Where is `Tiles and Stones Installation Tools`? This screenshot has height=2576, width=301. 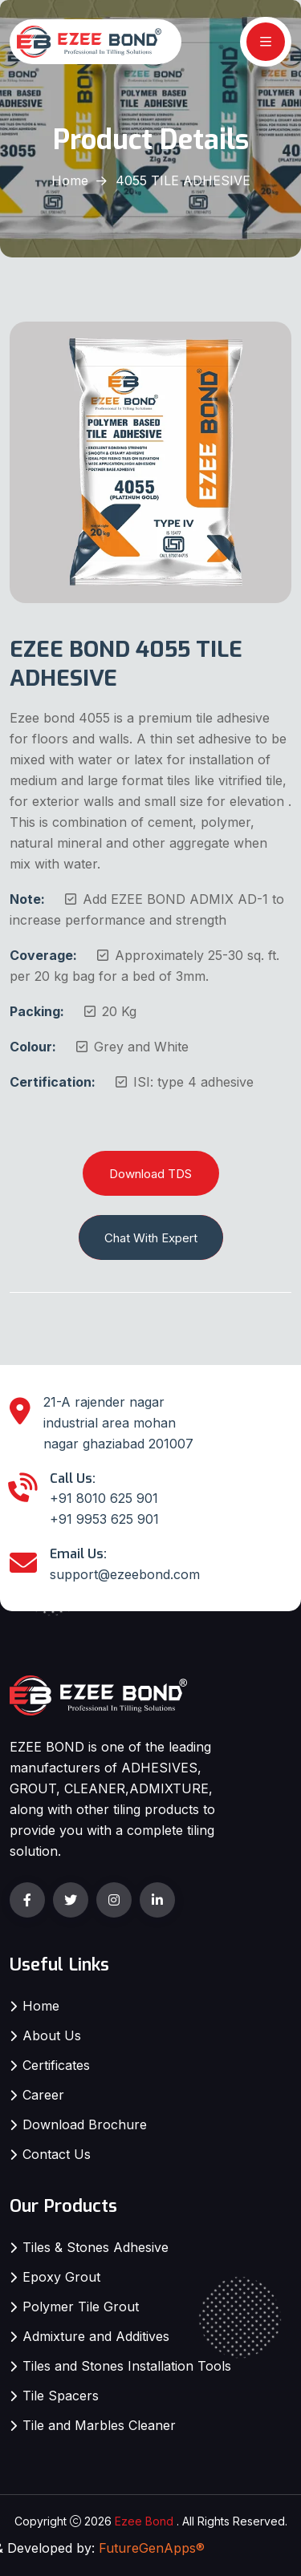
Tiles and Stones Installation Tools is located at coordinates (126, 2366).